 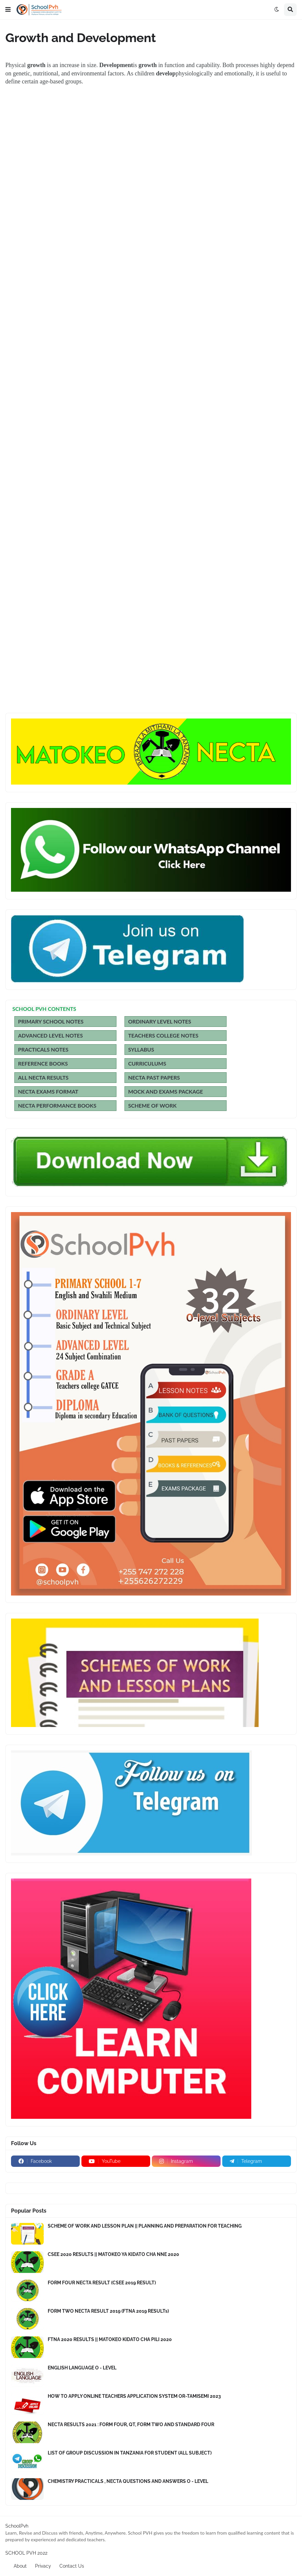 I want to click on PRIMARY SCHOOL NOTES, so click(x=50, y=1021).